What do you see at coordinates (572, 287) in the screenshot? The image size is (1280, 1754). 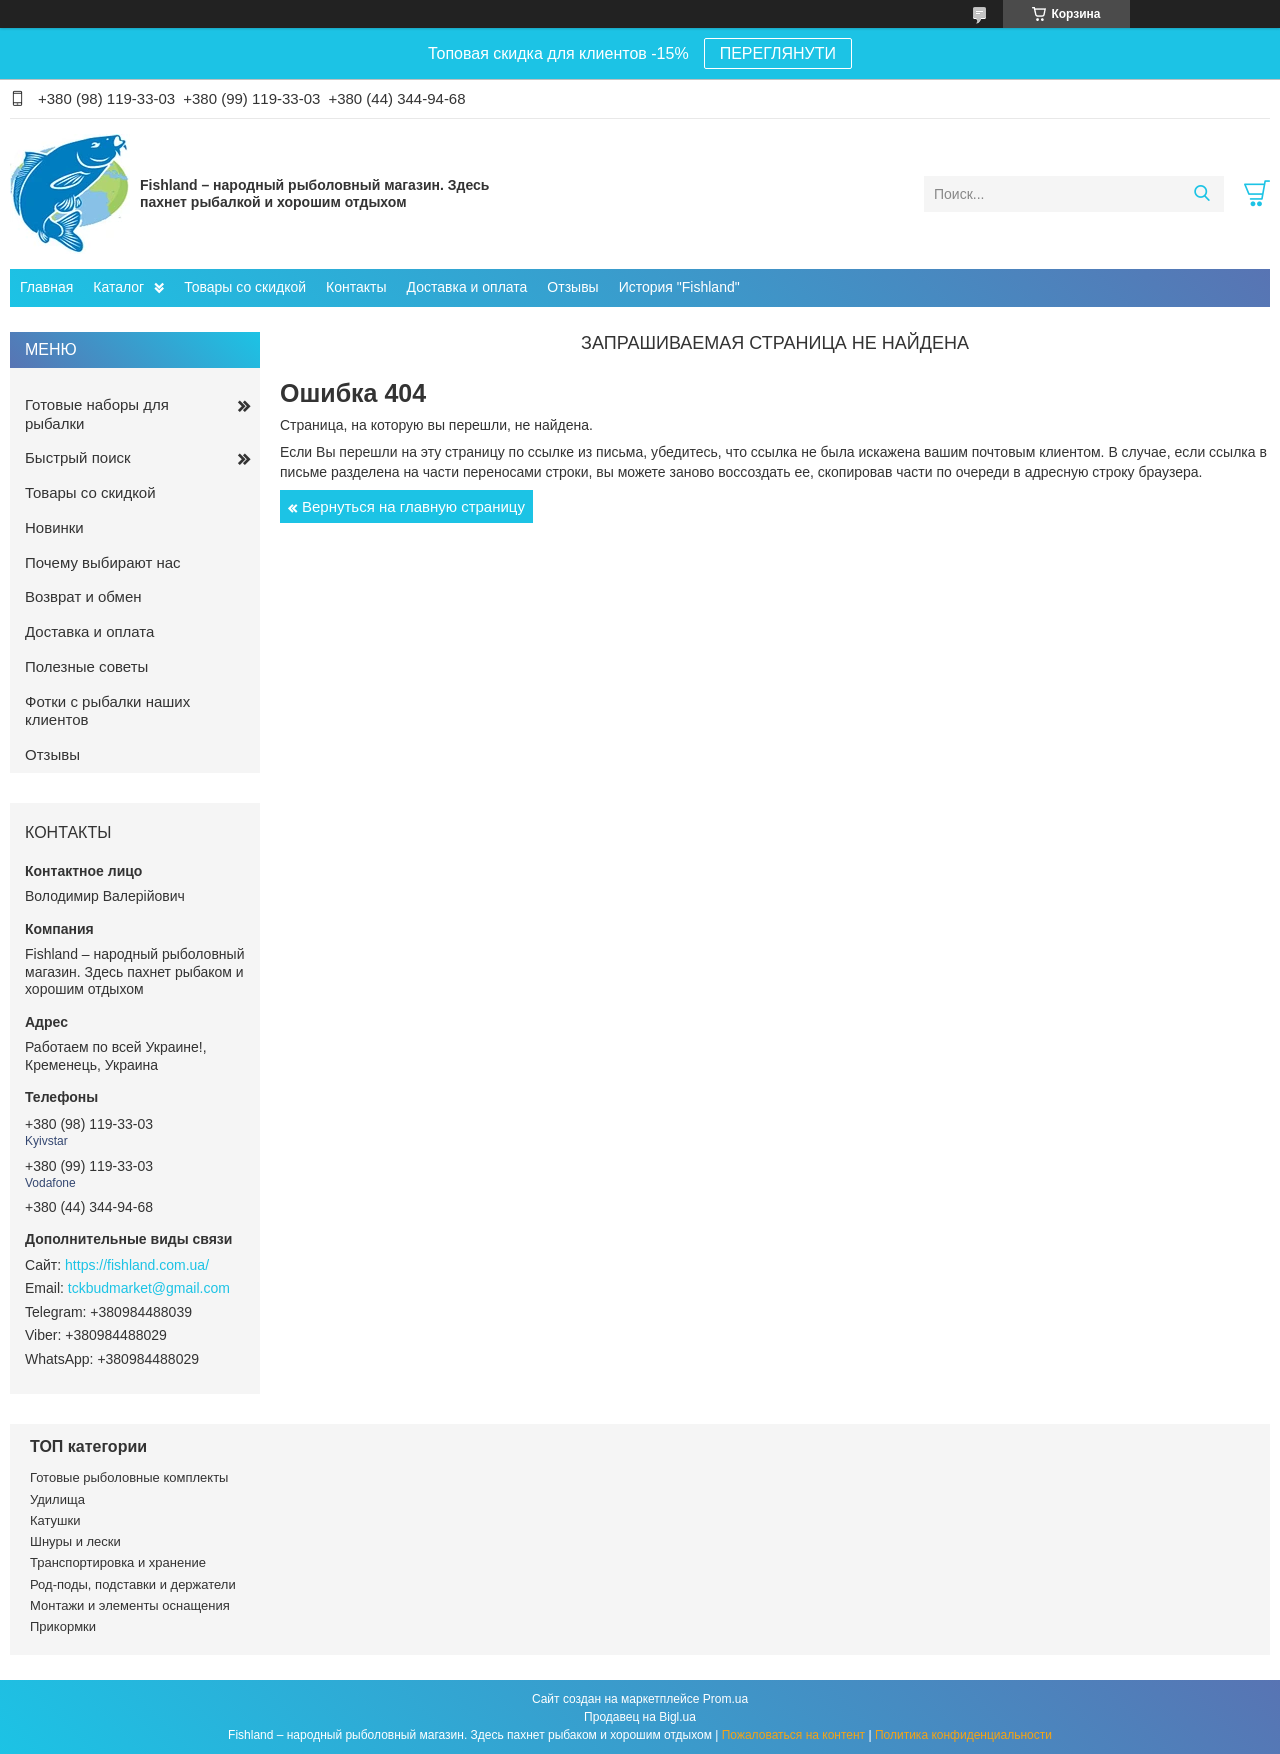 I see `Отзывы` at bounding box center [572, 287].